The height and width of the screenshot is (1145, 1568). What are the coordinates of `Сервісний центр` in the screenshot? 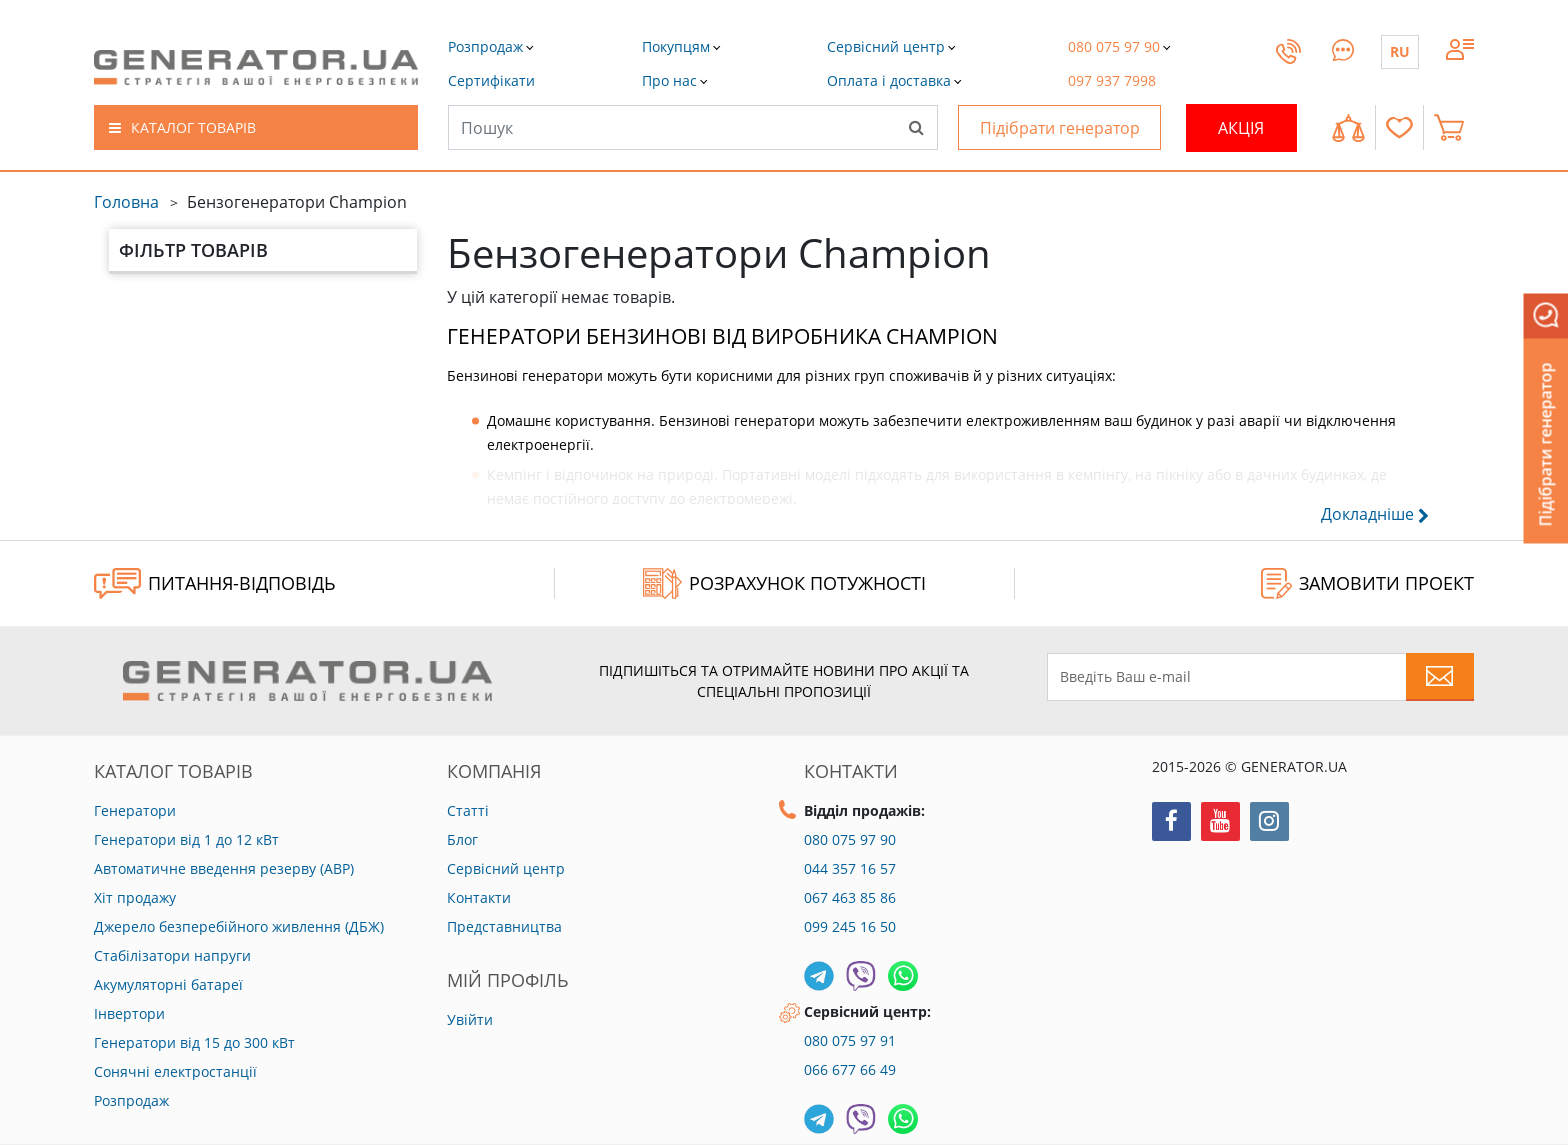 It's located at (506, 868).